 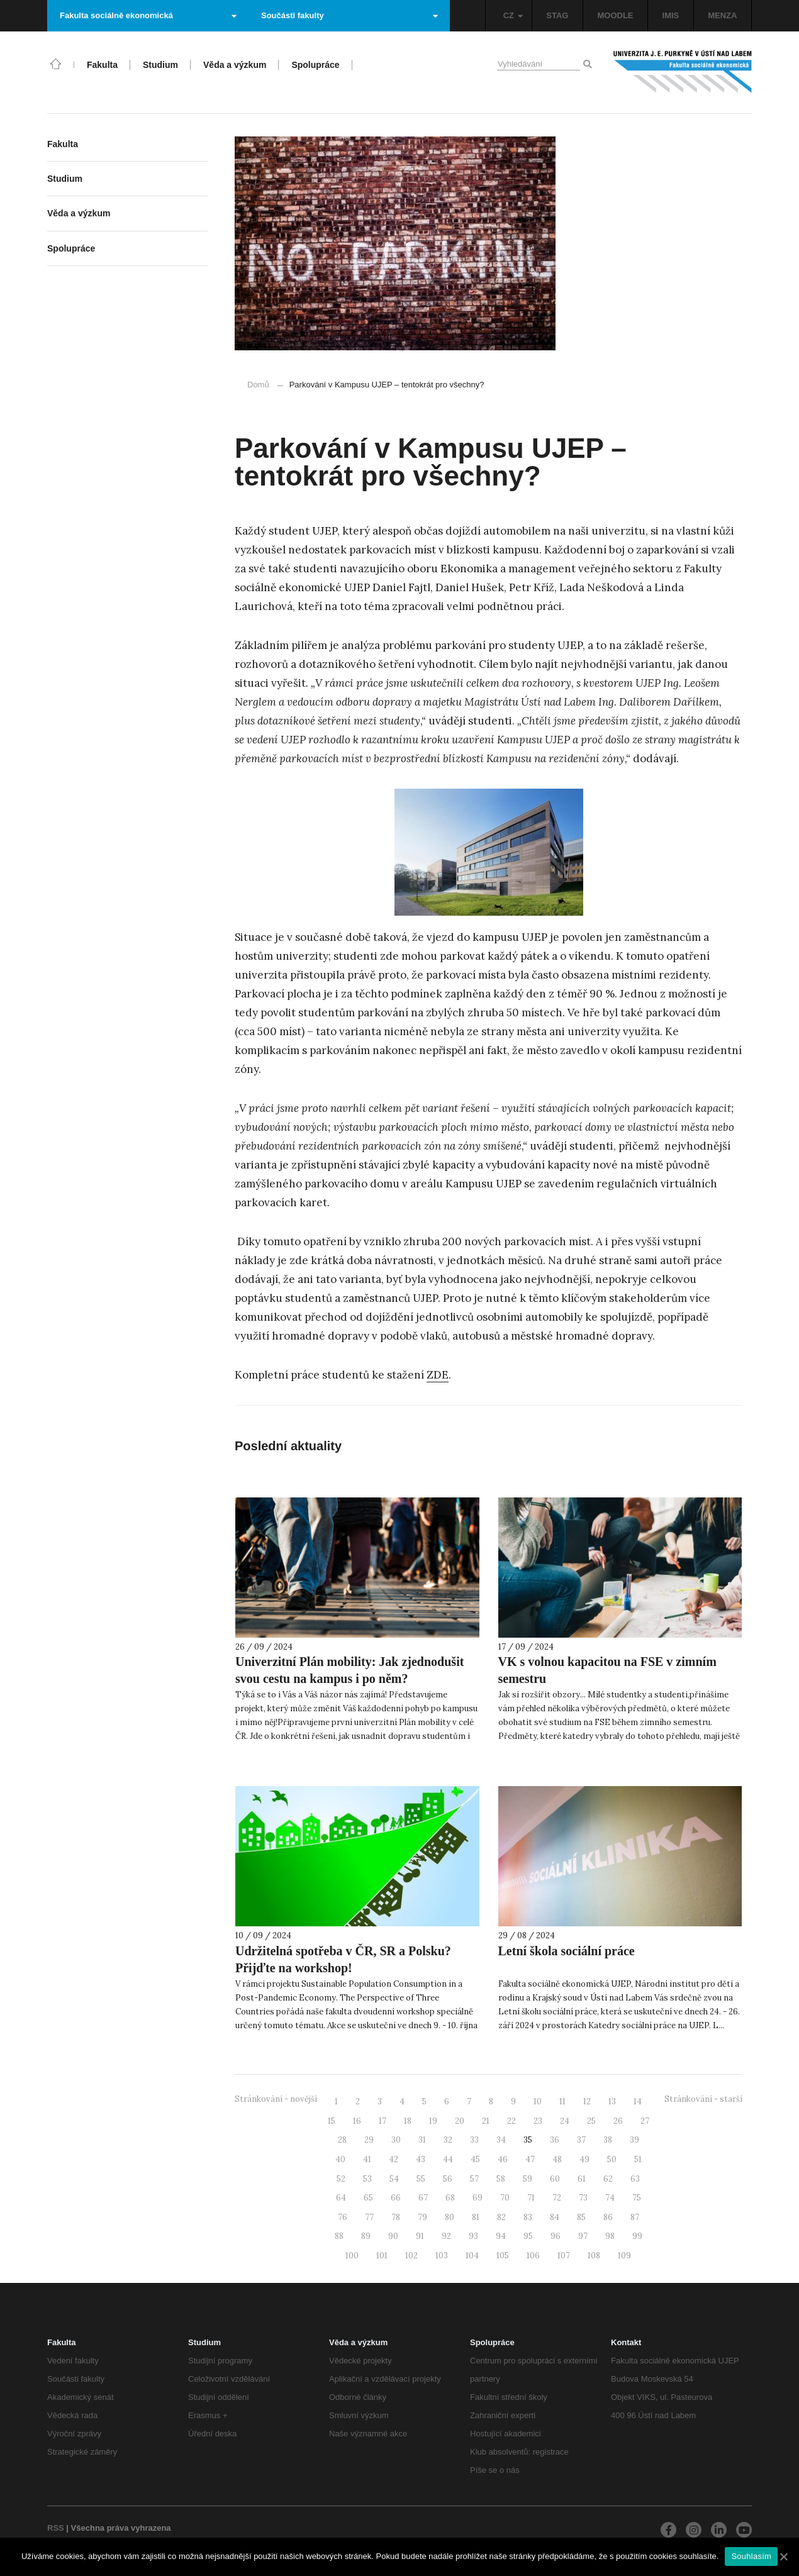 What do you see at coordinates (407, 2121) in the screenshot?
I see `18` at bounding box center [407, 2121].